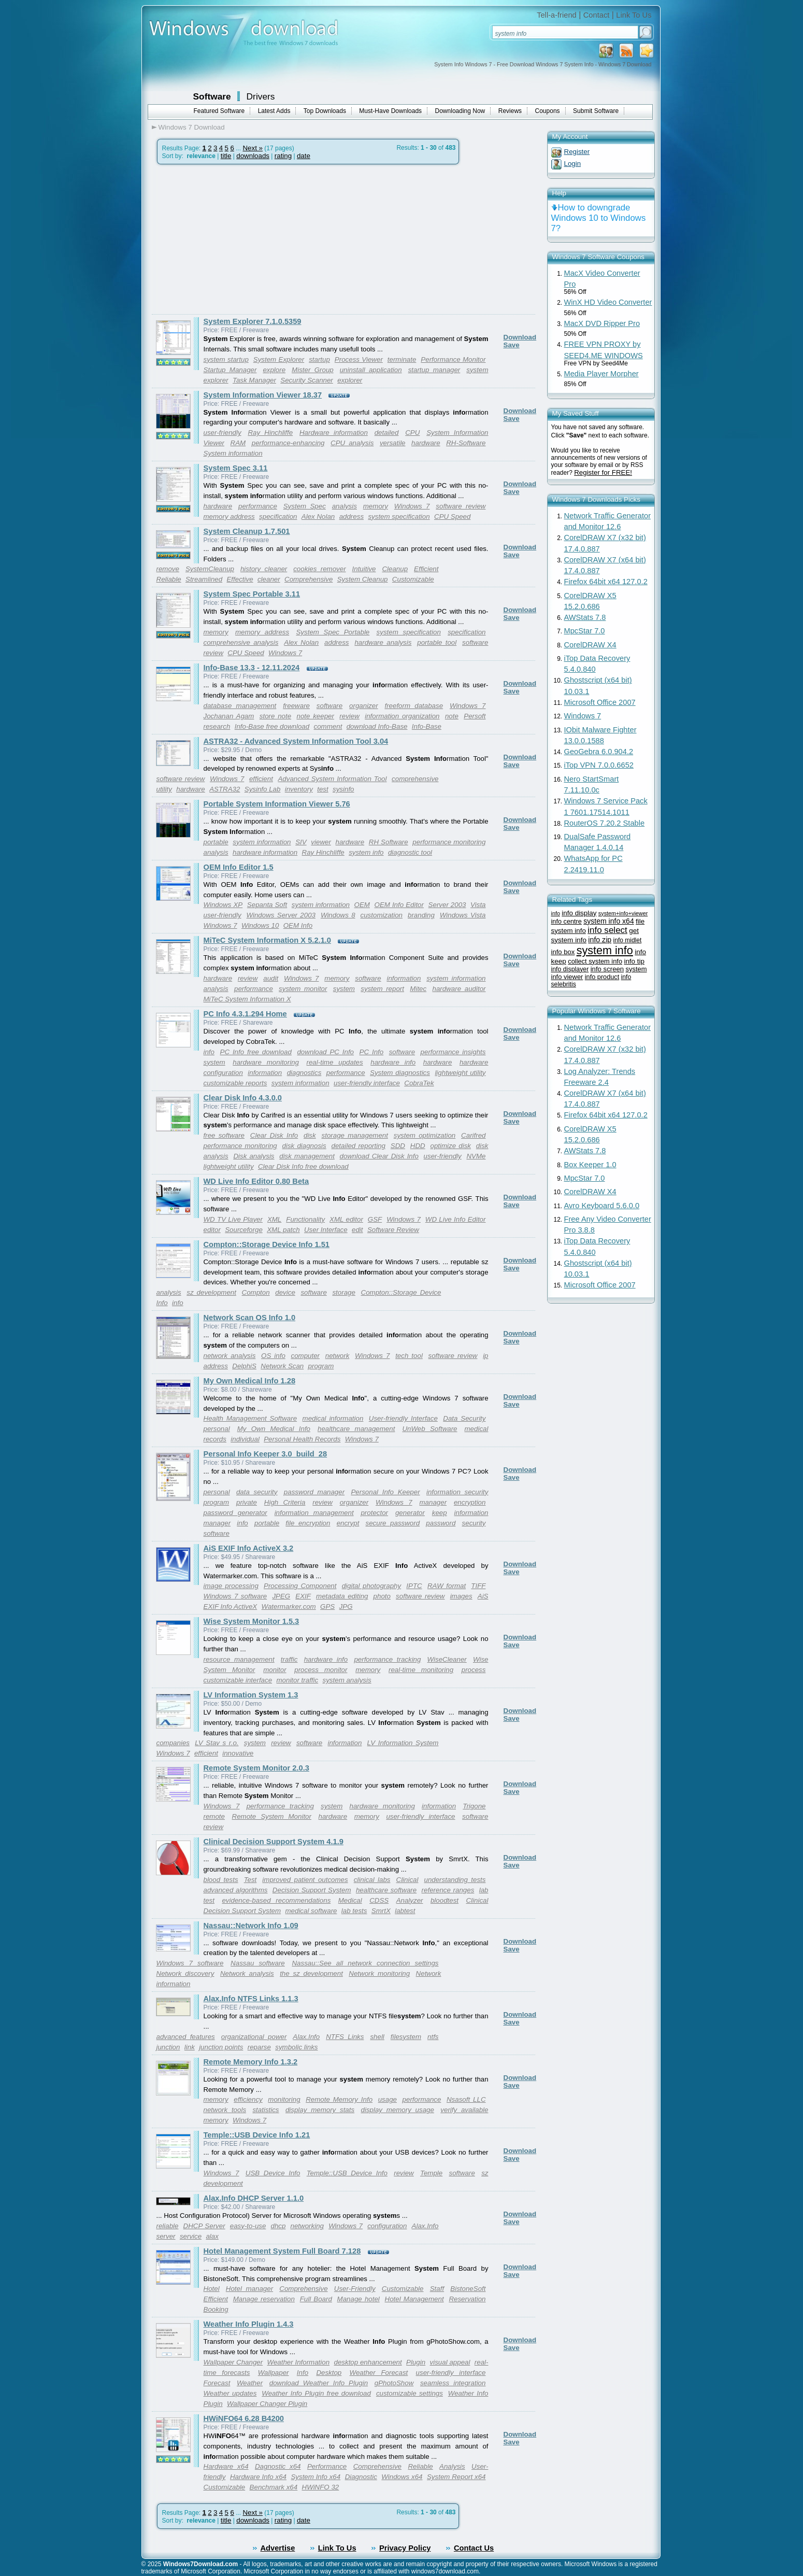  Describe the element at coordinates (296, 2047) in the screenshot. I see `symbolic links` at that location.